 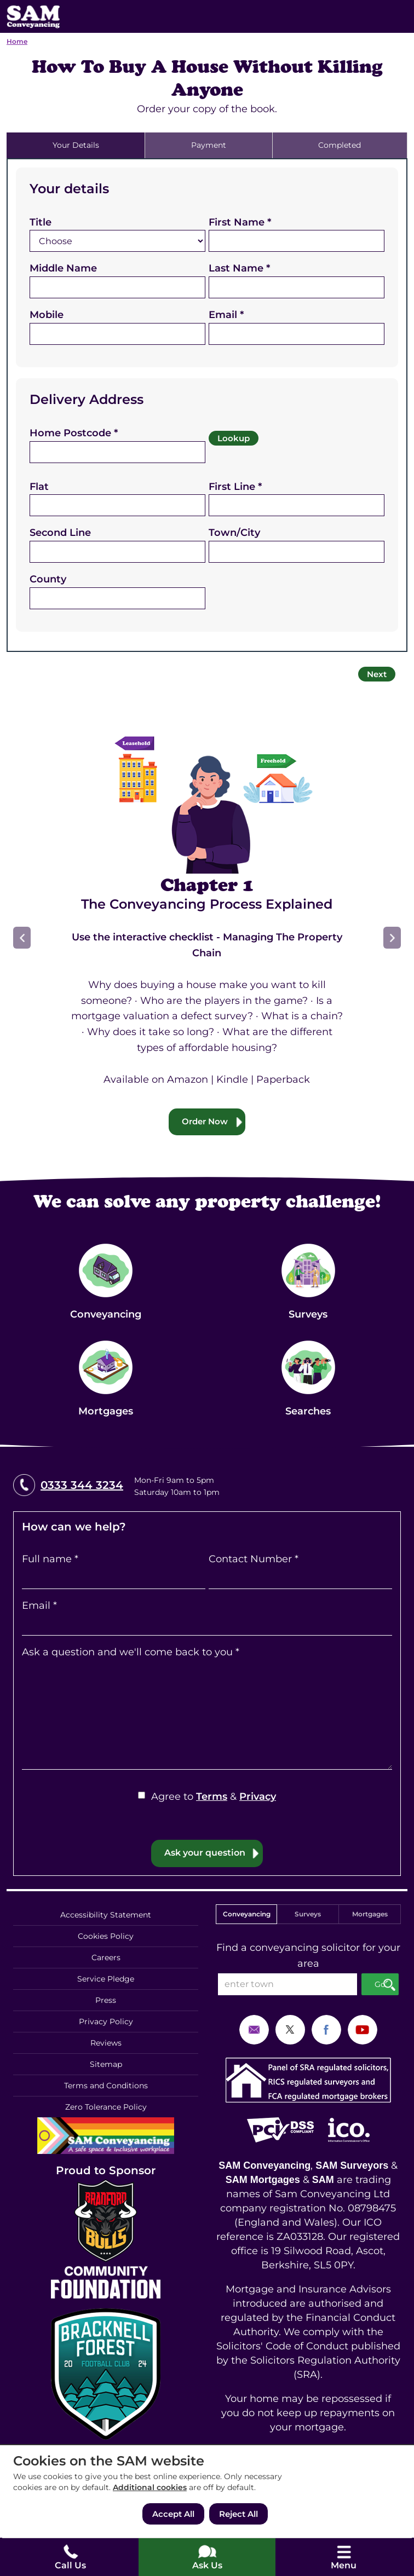 What do you see at coordinates (257, 1797) in the screenshot?
I see `Privacy` at bounding box center [257, 1797].